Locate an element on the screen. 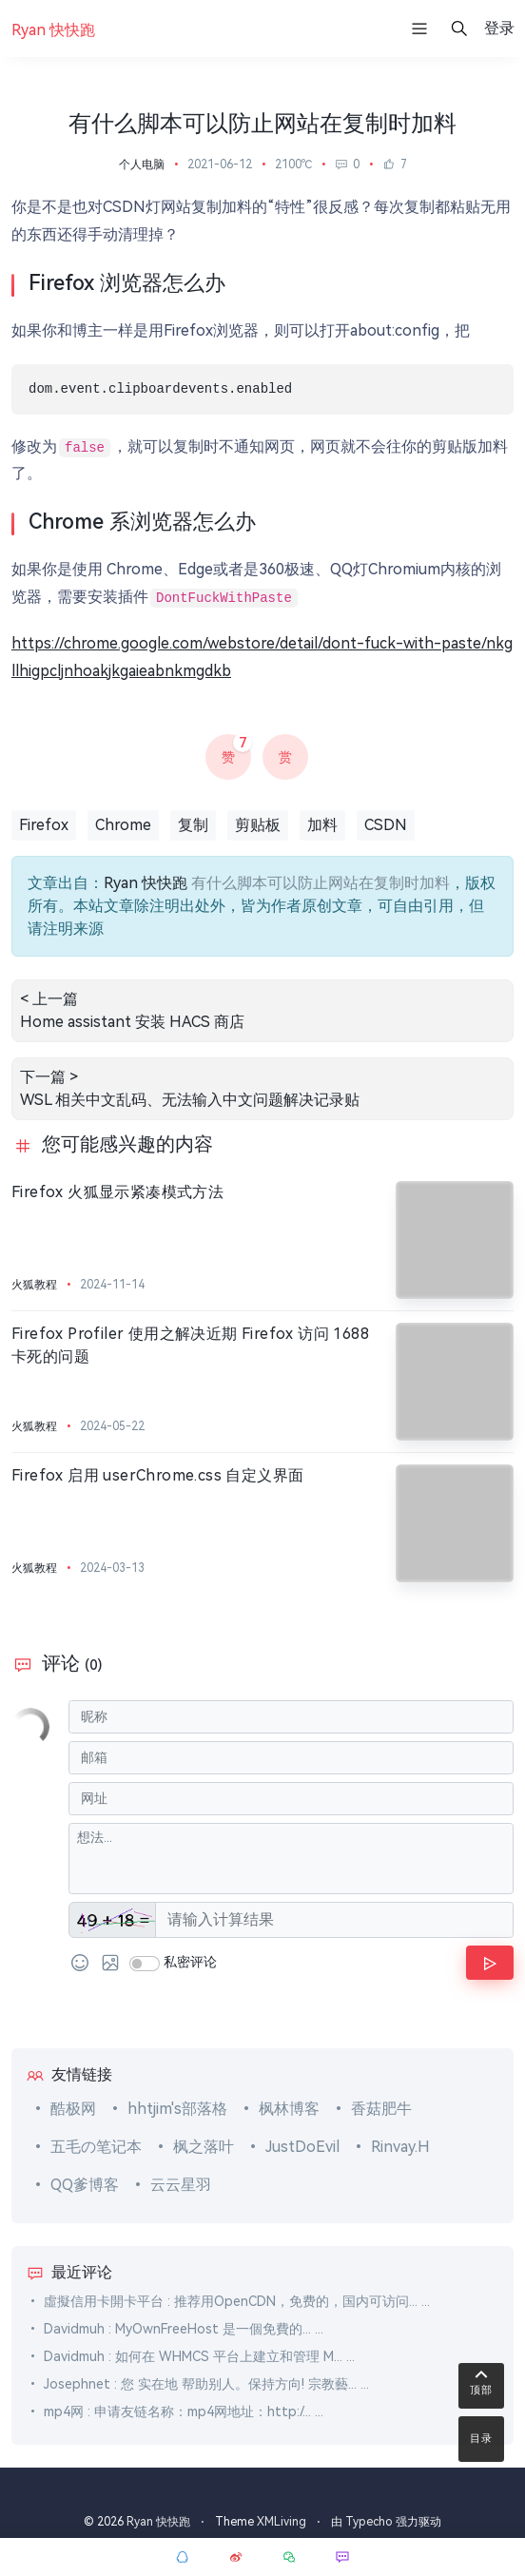 This screenshot has width=525, height=2576. 私密评论 is located at coordinates (190, 1961).